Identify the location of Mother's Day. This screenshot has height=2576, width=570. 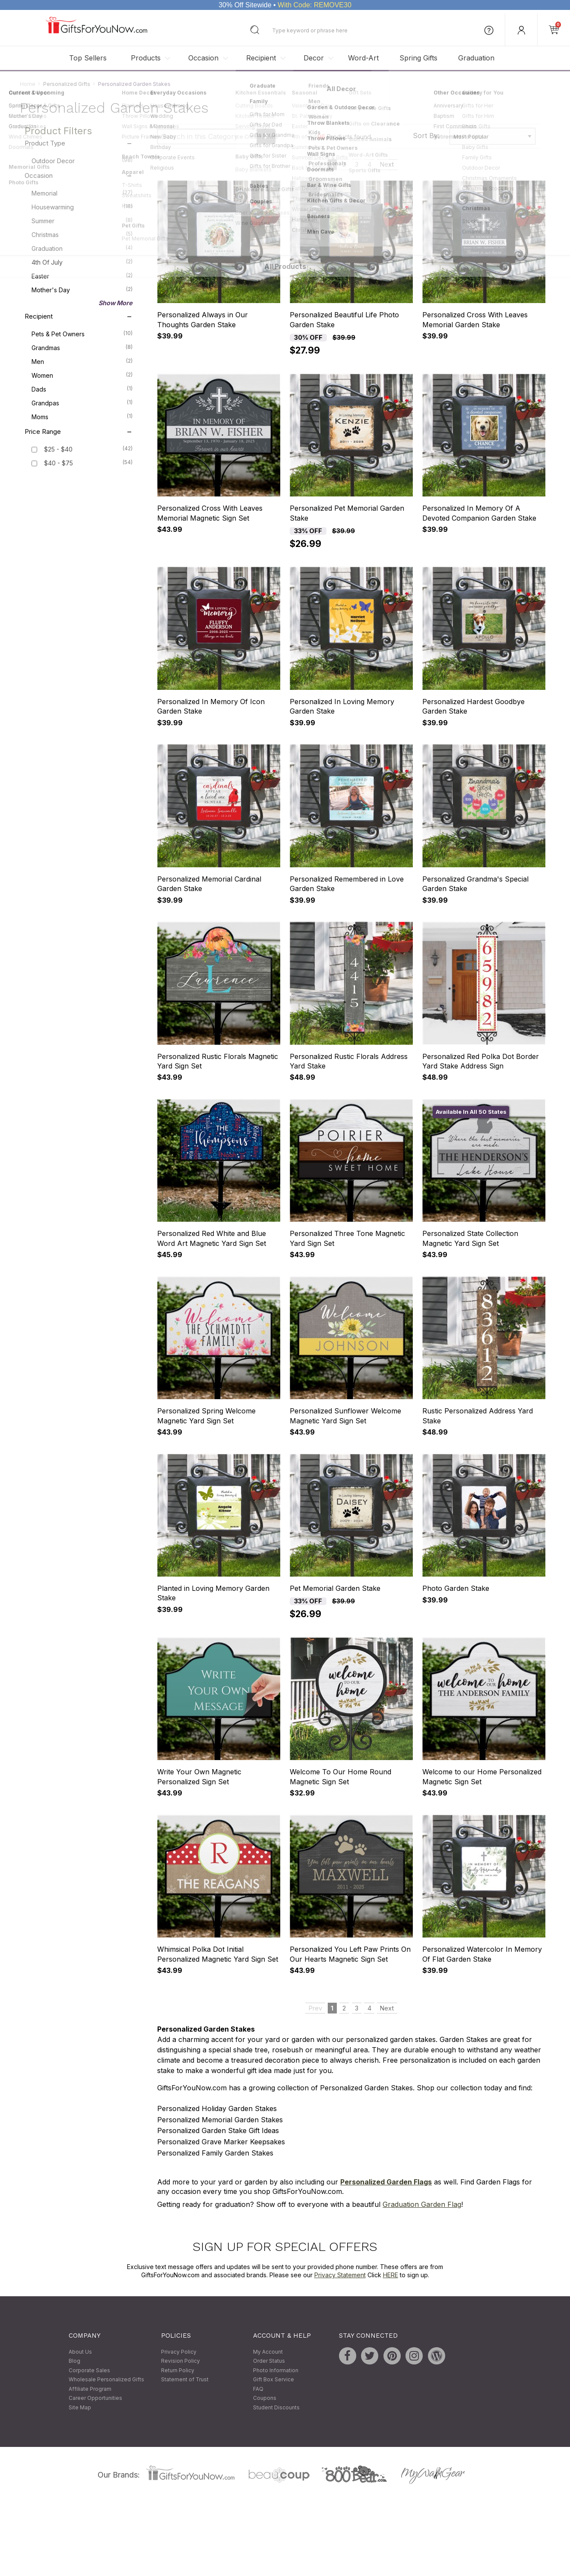
(82, 289).